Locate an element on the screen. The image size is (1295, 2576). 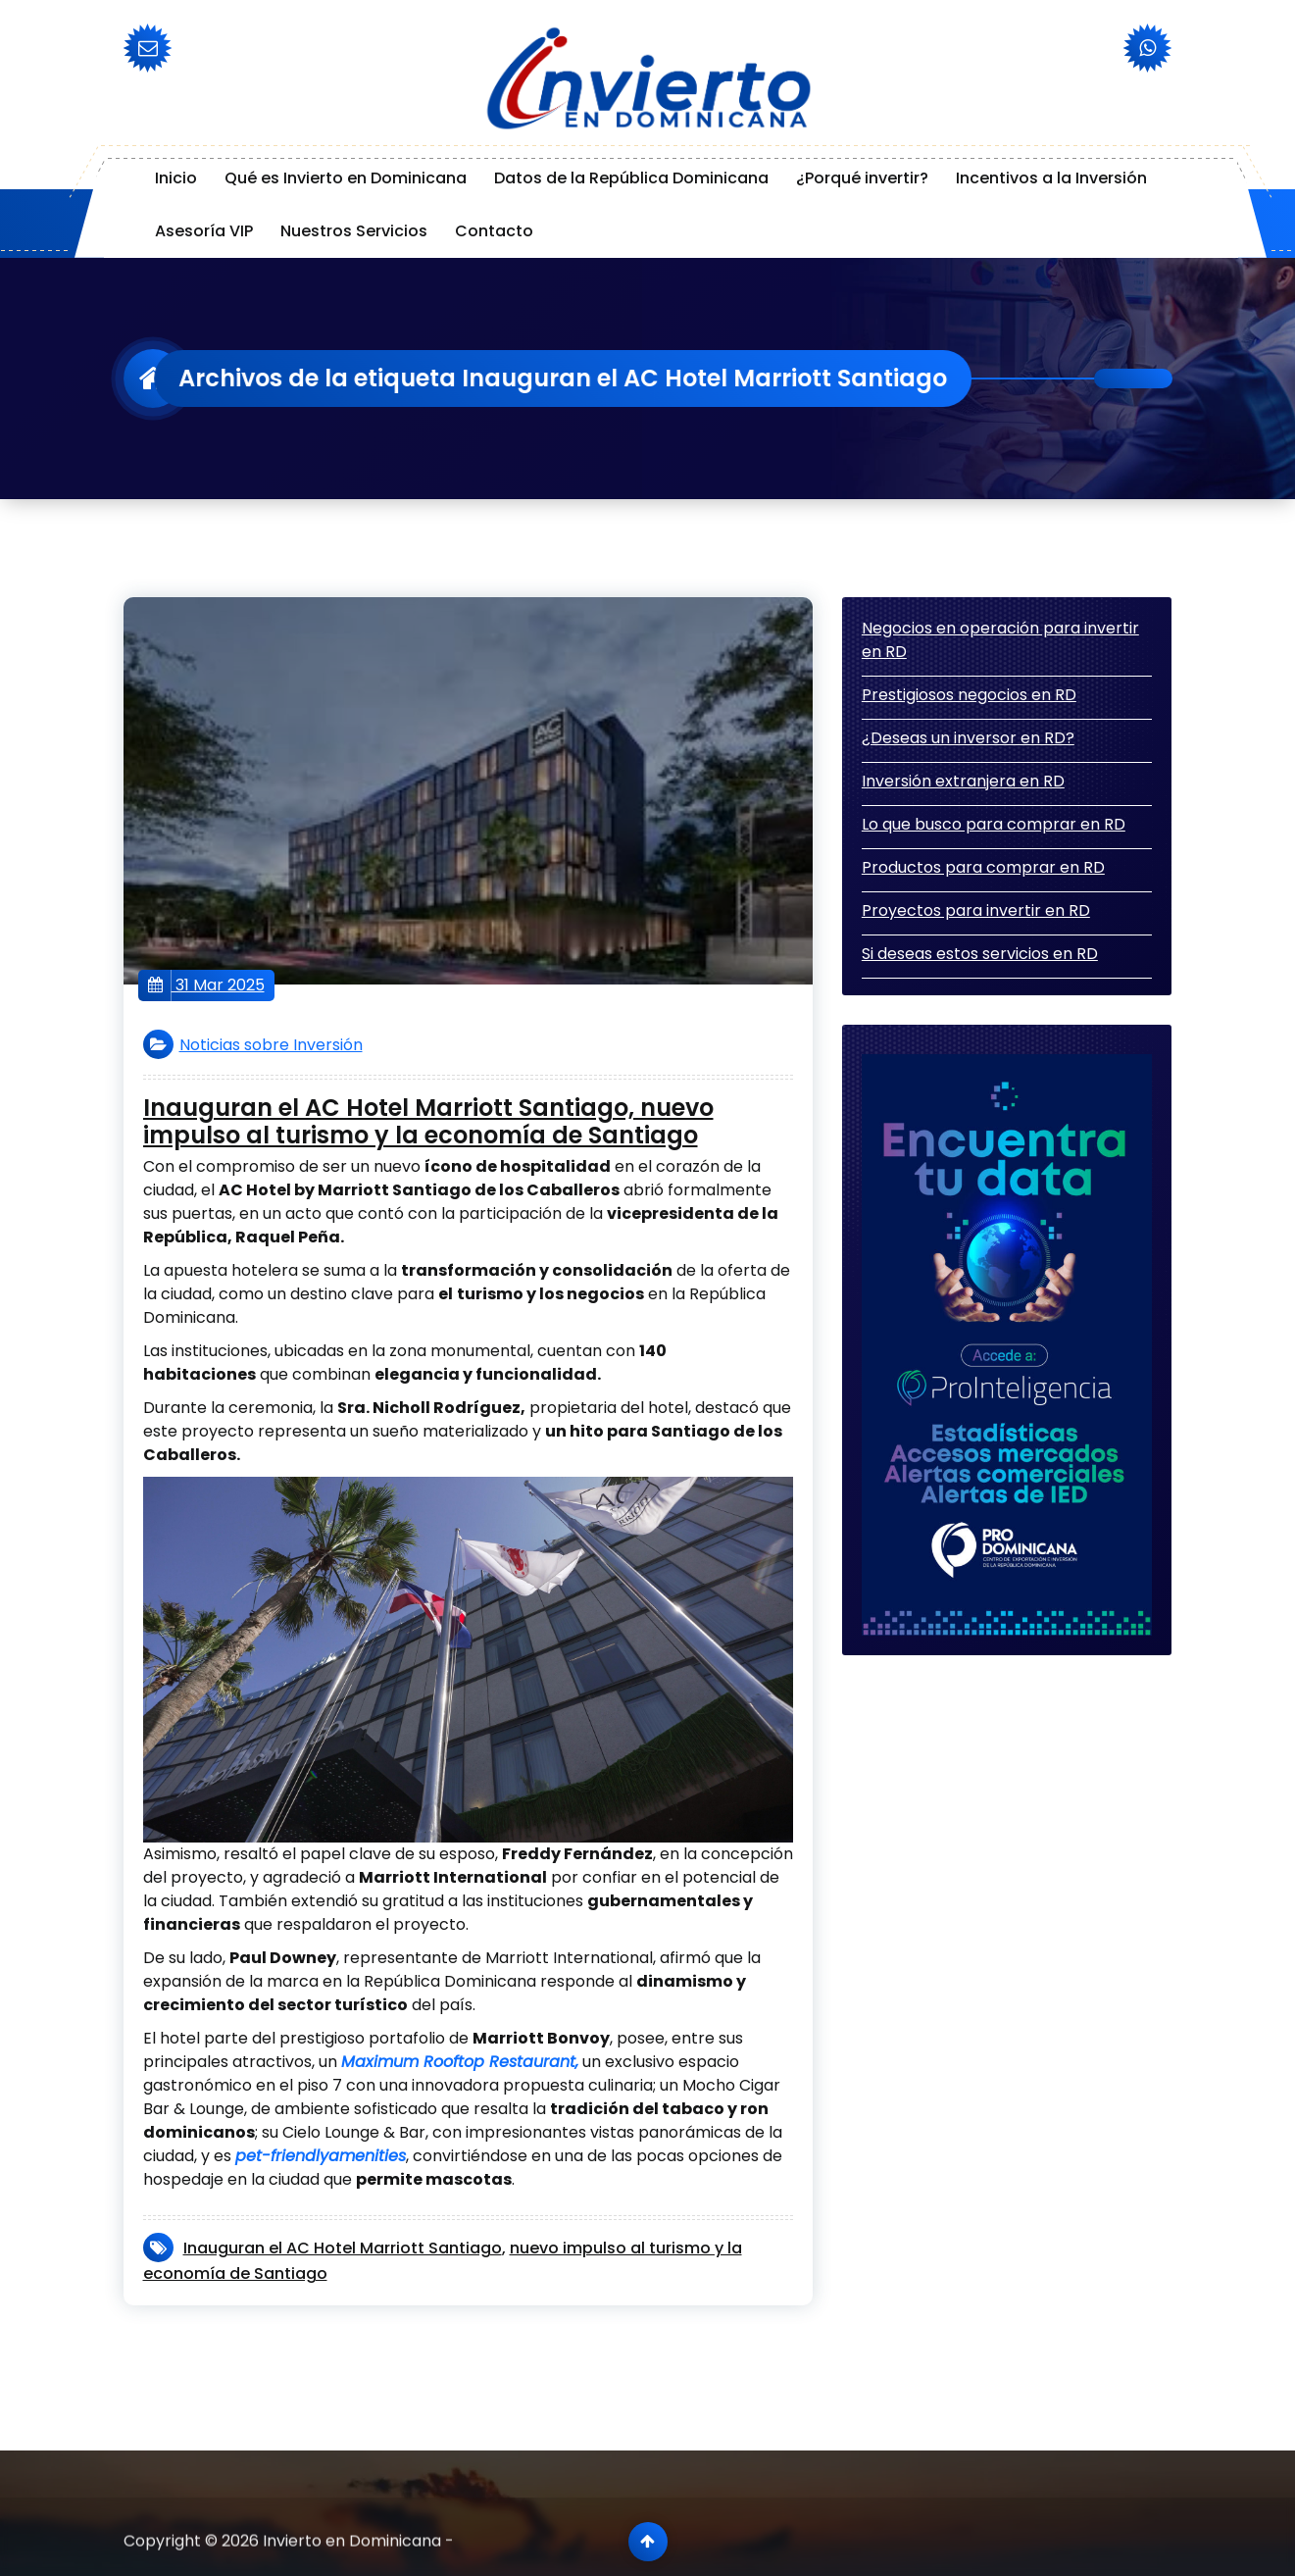
Qué es Invierto en Dominicana is located at coordinates (345, 178).